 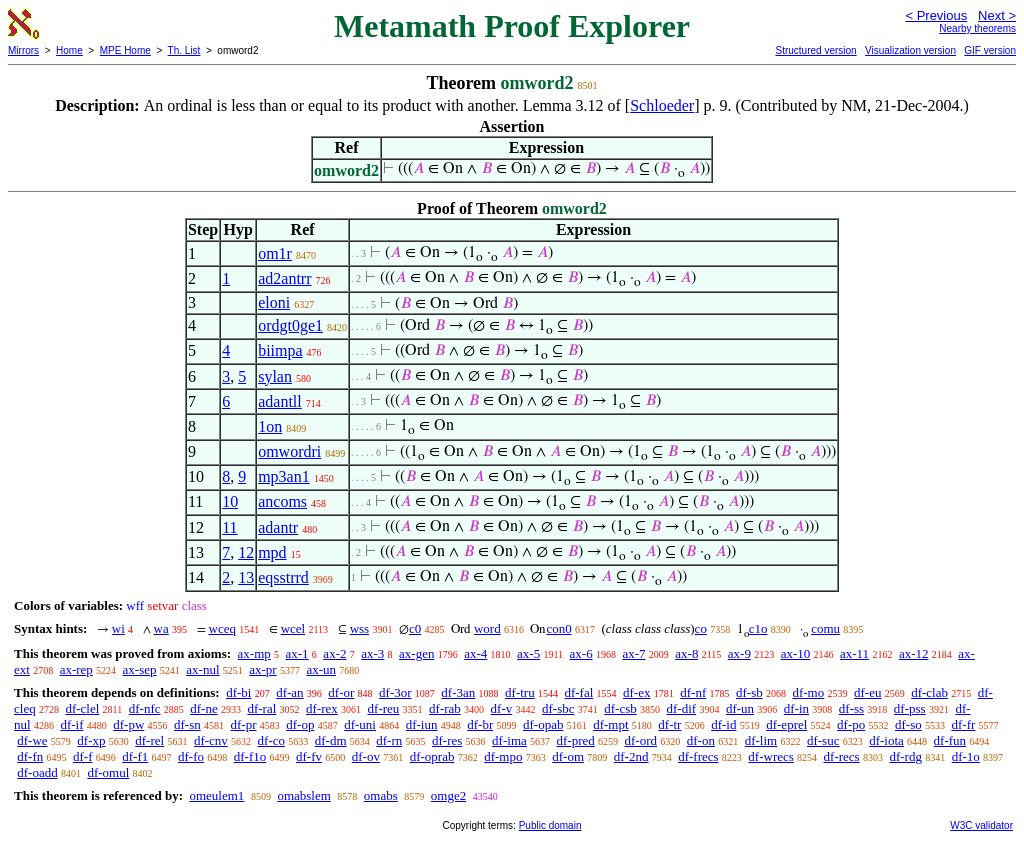 What do you see at coordinates (509, 740) in the screenshot?
I see `df-ima` at bounding box center [509, 740].